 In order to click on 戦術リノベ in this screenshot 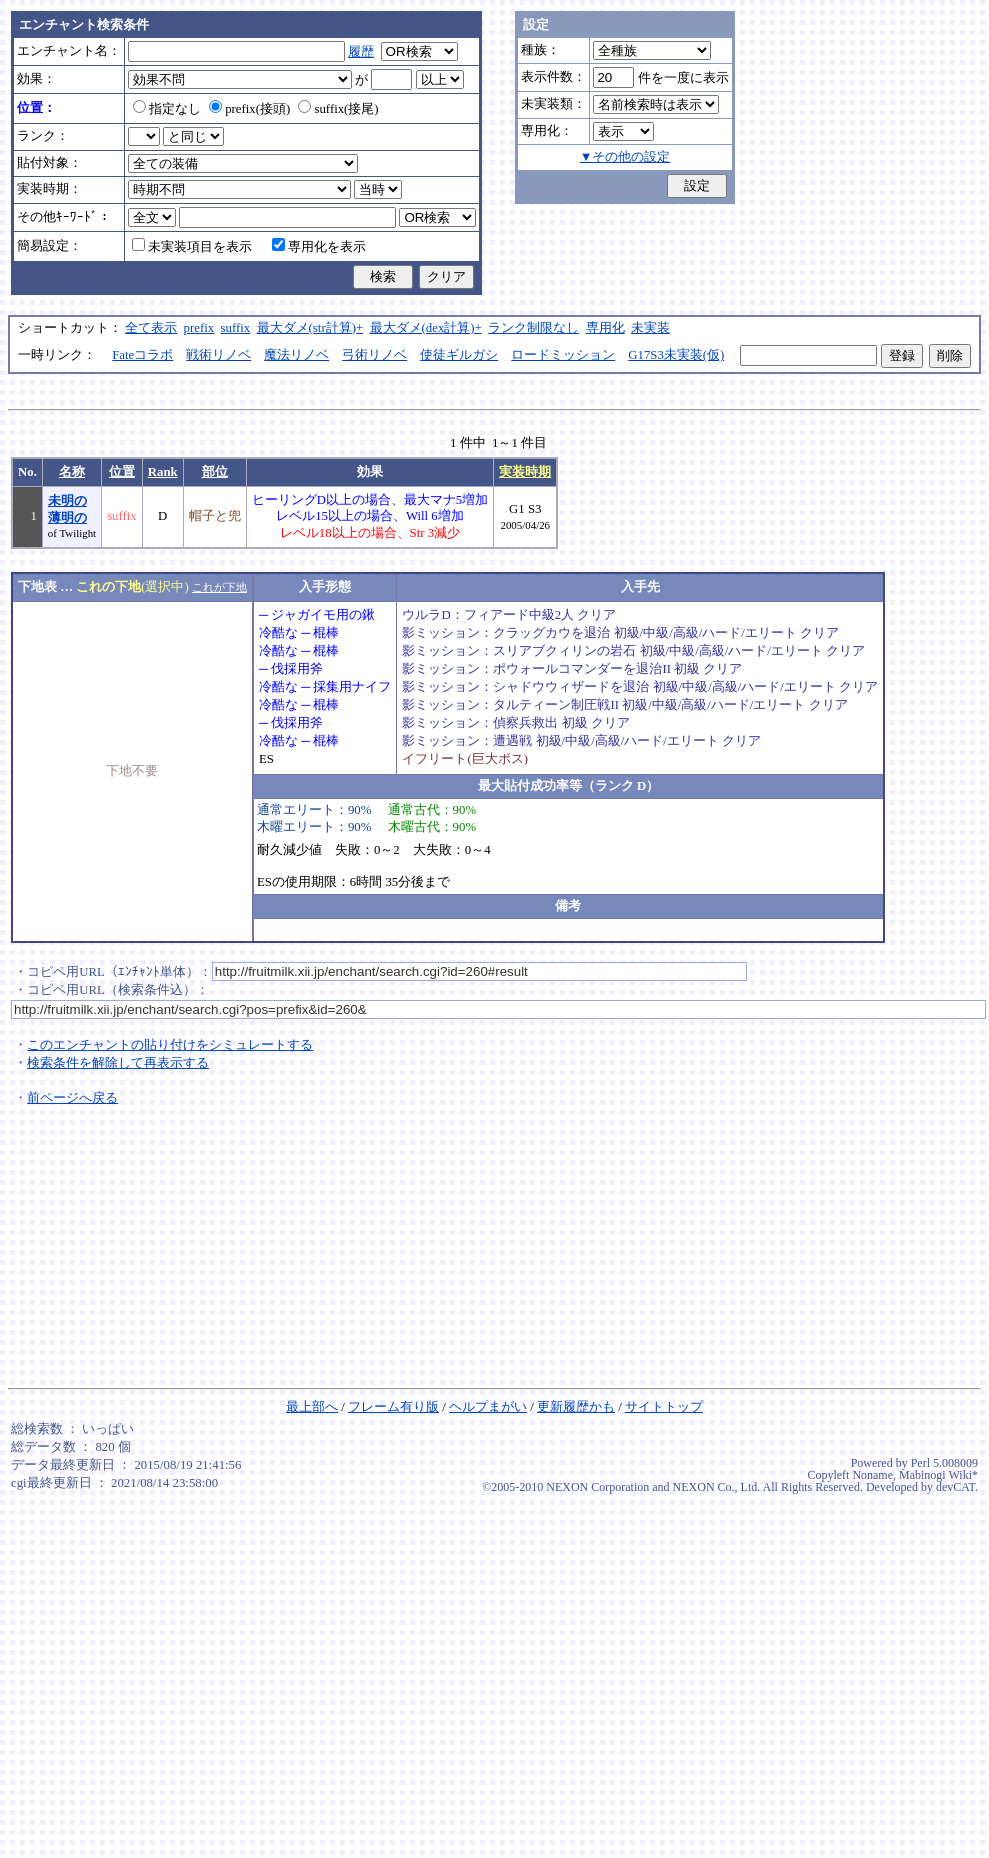, I will do `click(218, 355)`.